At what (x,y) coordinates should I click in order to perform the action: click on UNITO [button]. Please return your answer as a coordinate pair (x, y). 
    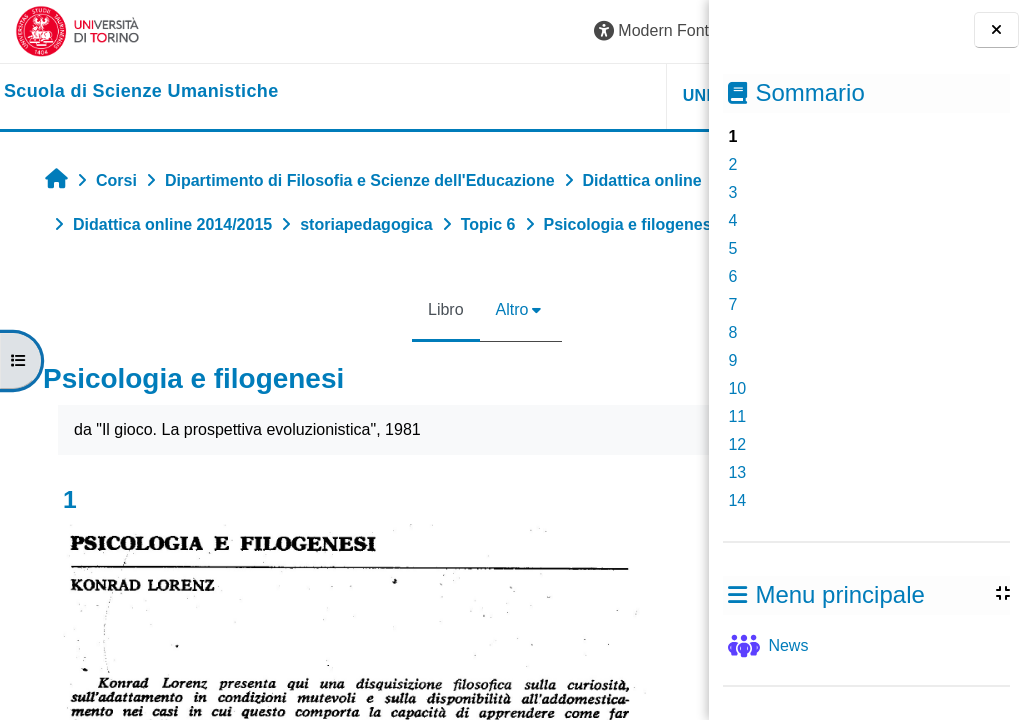
    Looking at the image, I should click on (462, 95).